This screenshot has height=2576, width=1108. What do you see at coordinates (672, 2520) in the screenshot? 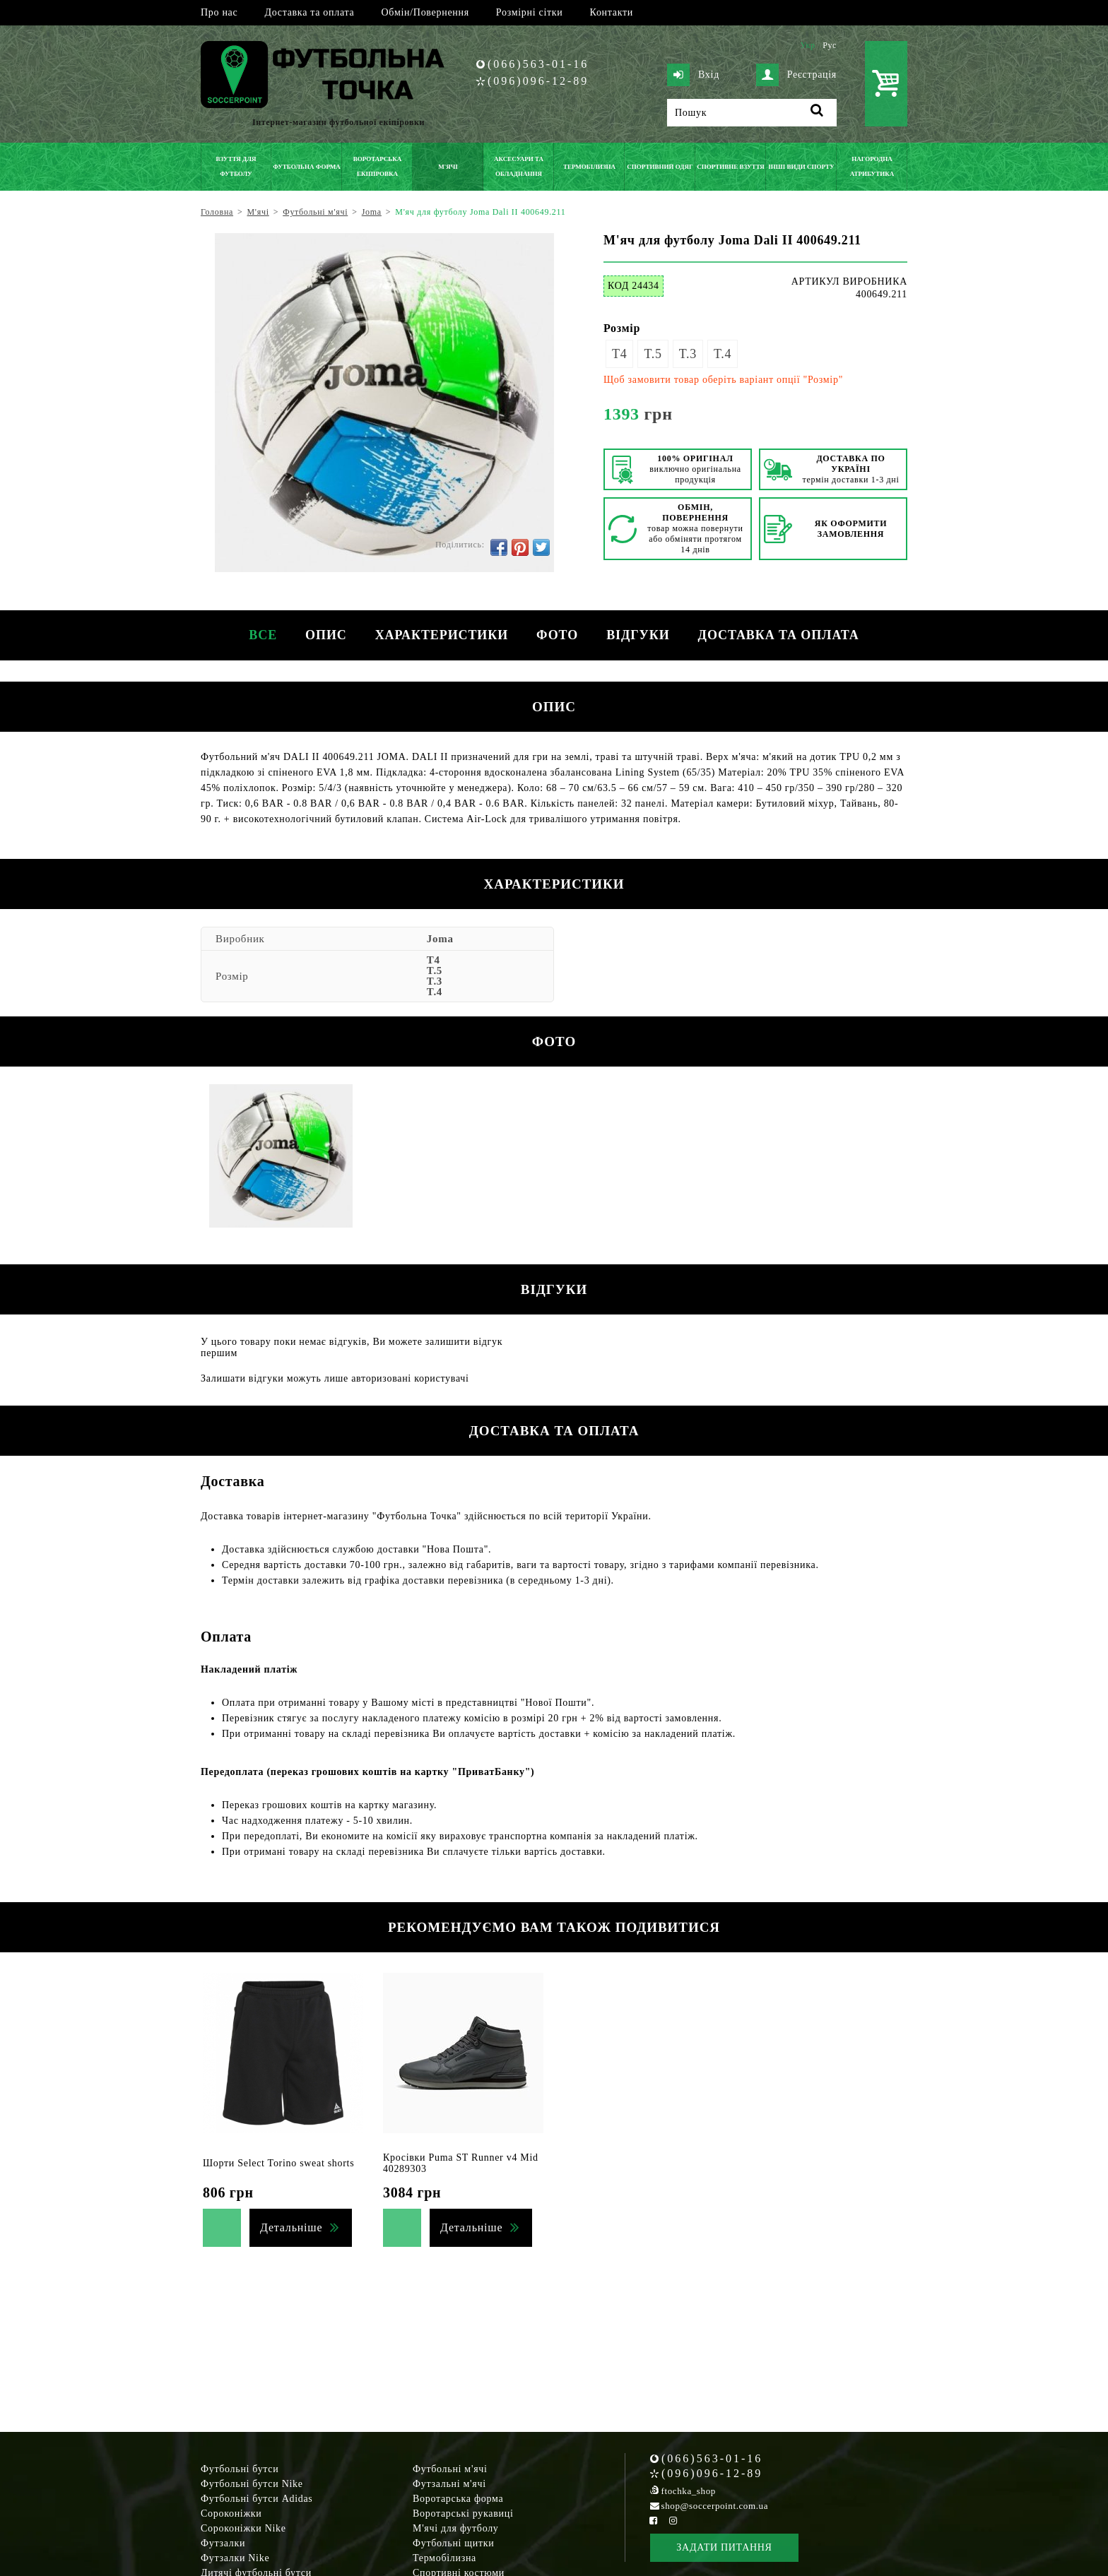
I see `[Instagram Soccerpoint]` at bounding box center [672, 2520].